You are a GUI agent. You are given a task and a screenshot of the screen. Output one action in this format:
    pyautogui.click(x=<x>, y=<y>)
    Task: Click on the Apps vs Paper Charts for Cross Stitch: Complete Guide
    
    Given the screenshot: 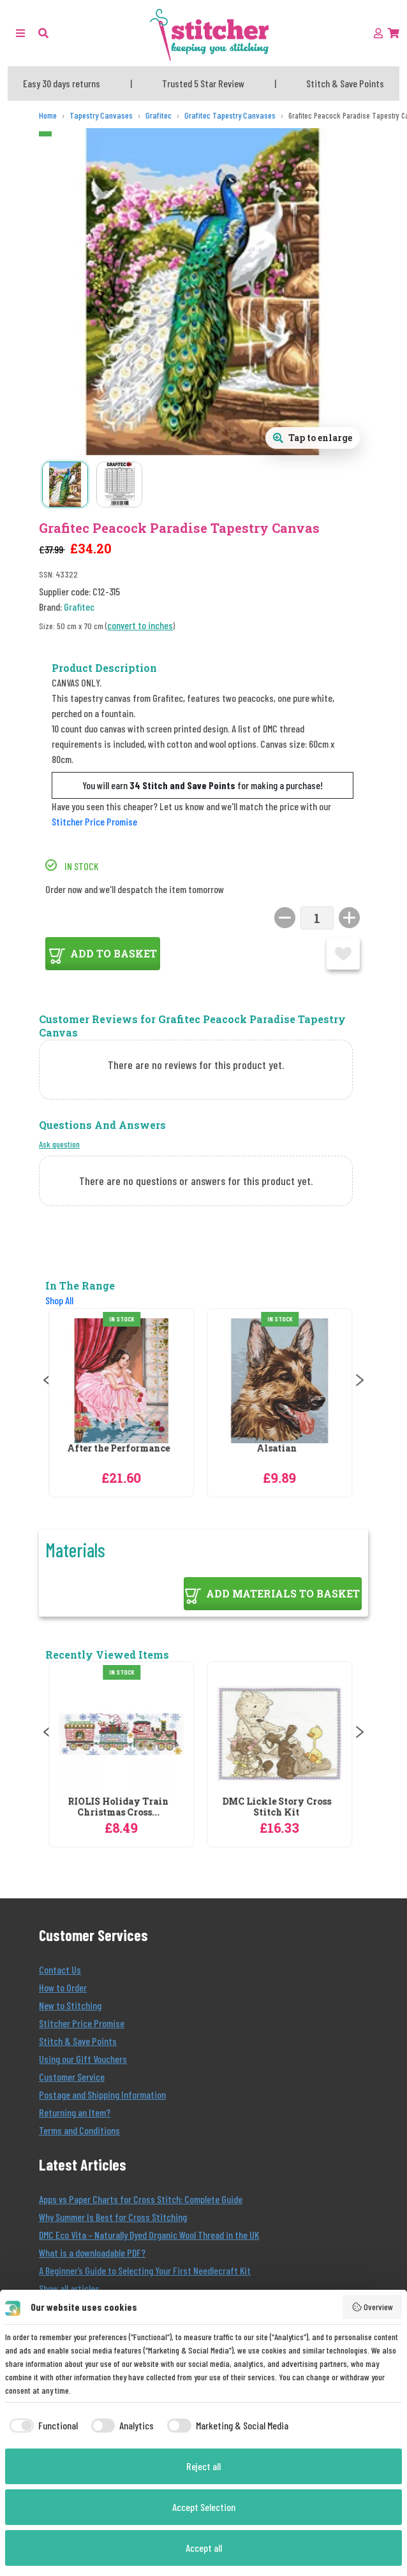 What is the action you would take?
    pyautogui.click(x=140, y=2199)
    